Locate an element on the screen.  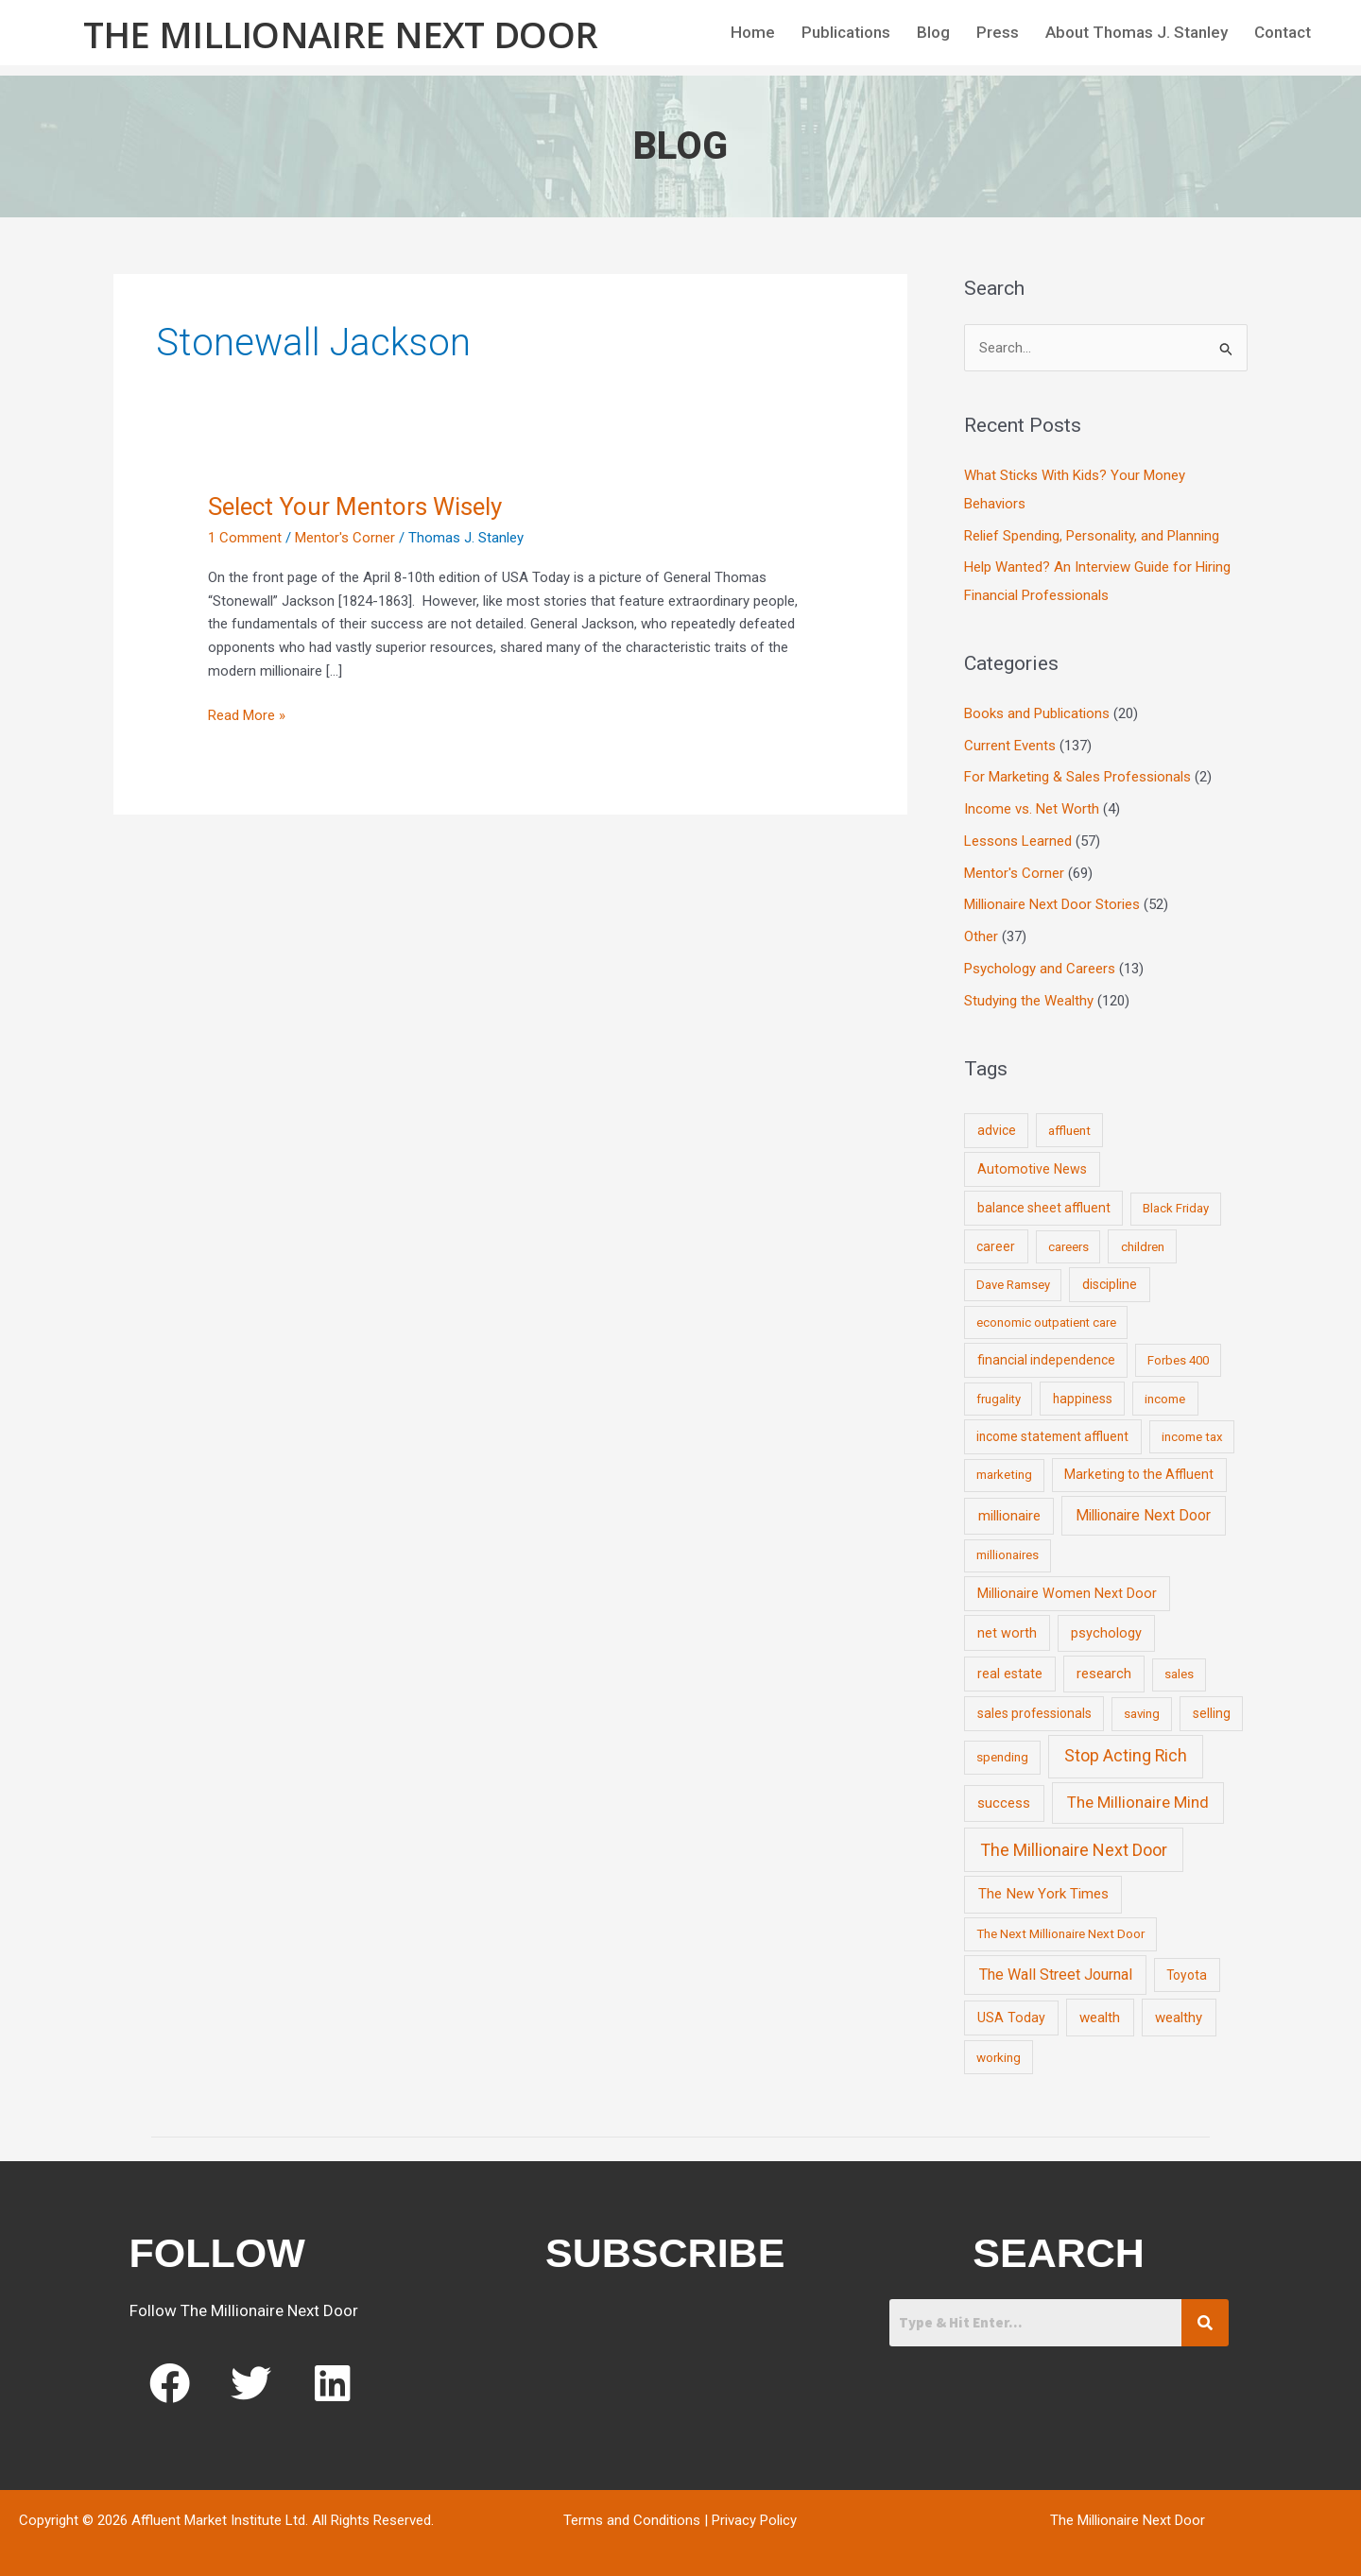
Stop Acting Rich [Stop Acting Rich (105 items)] is located at coordinates (1125, 1755).